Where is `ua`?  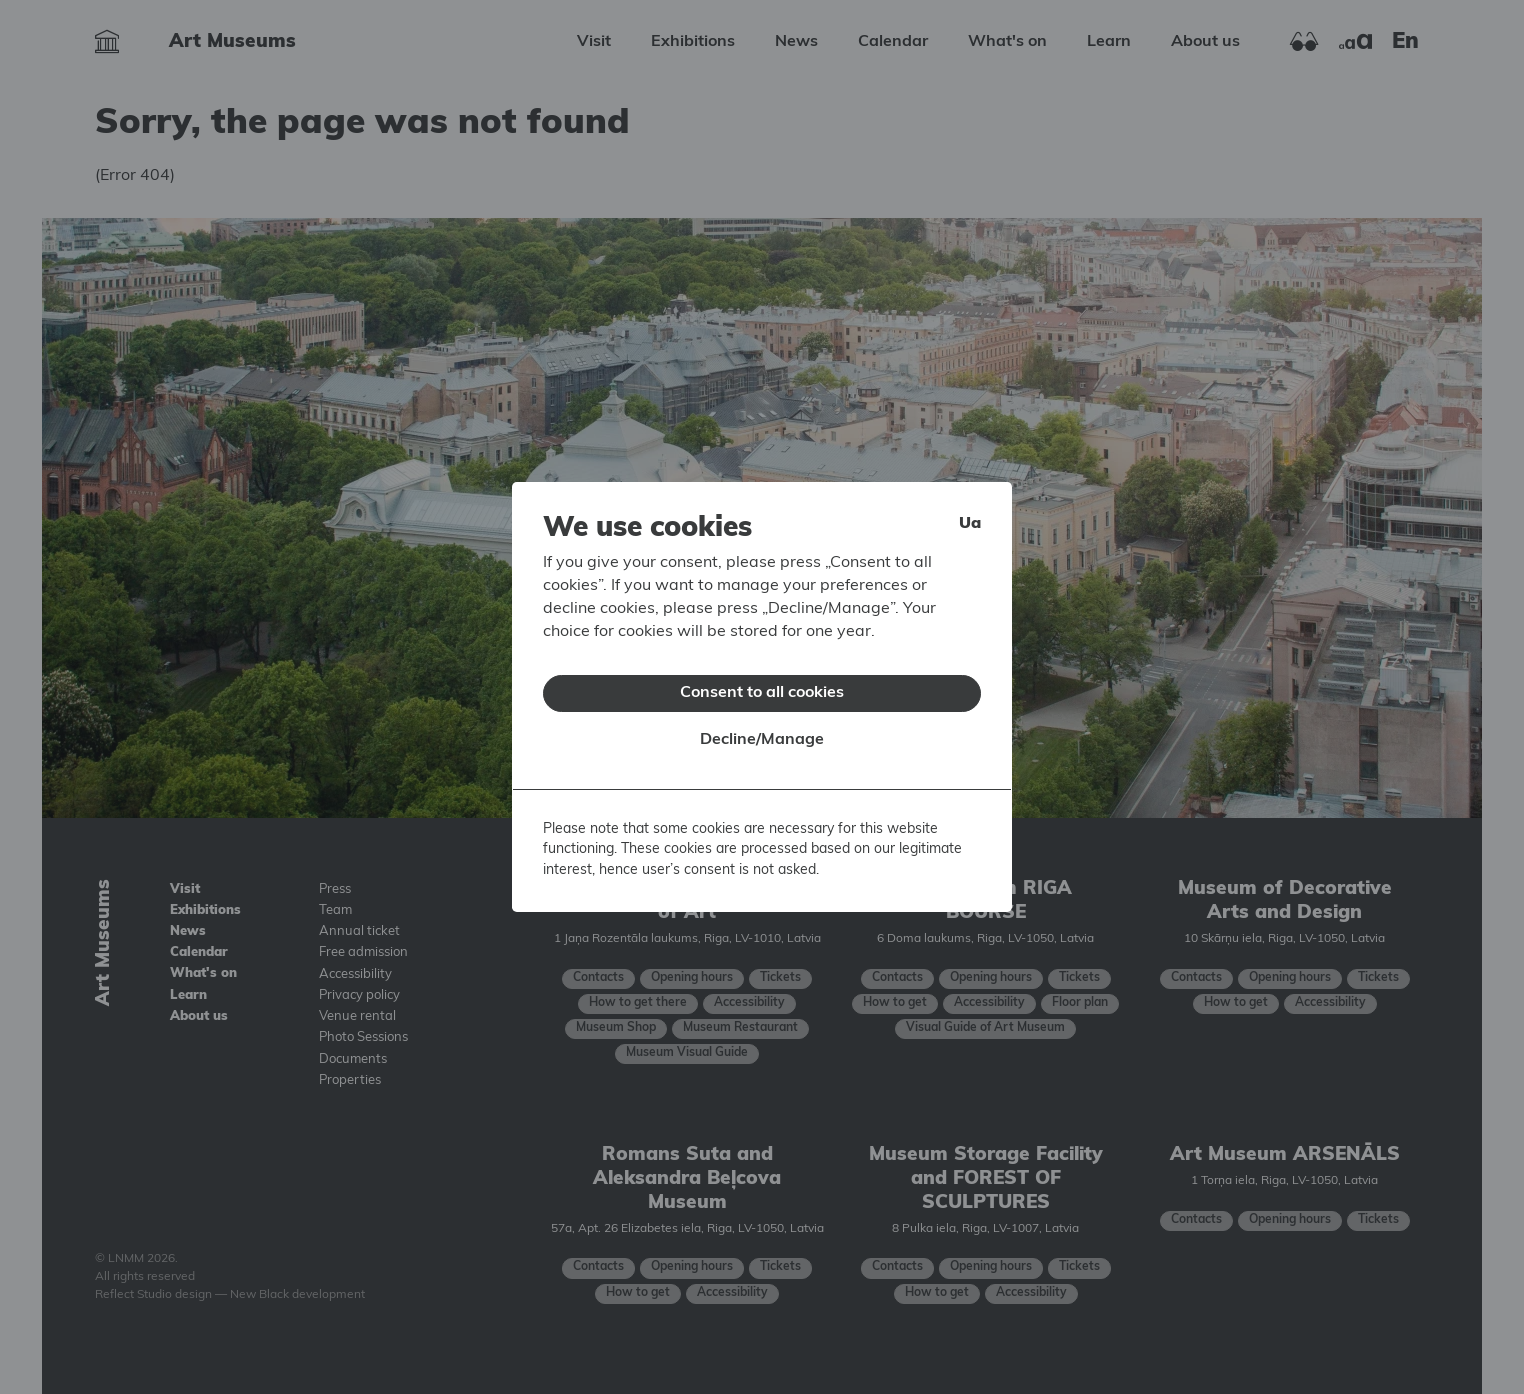 ua is located at coordinates (970, 511).